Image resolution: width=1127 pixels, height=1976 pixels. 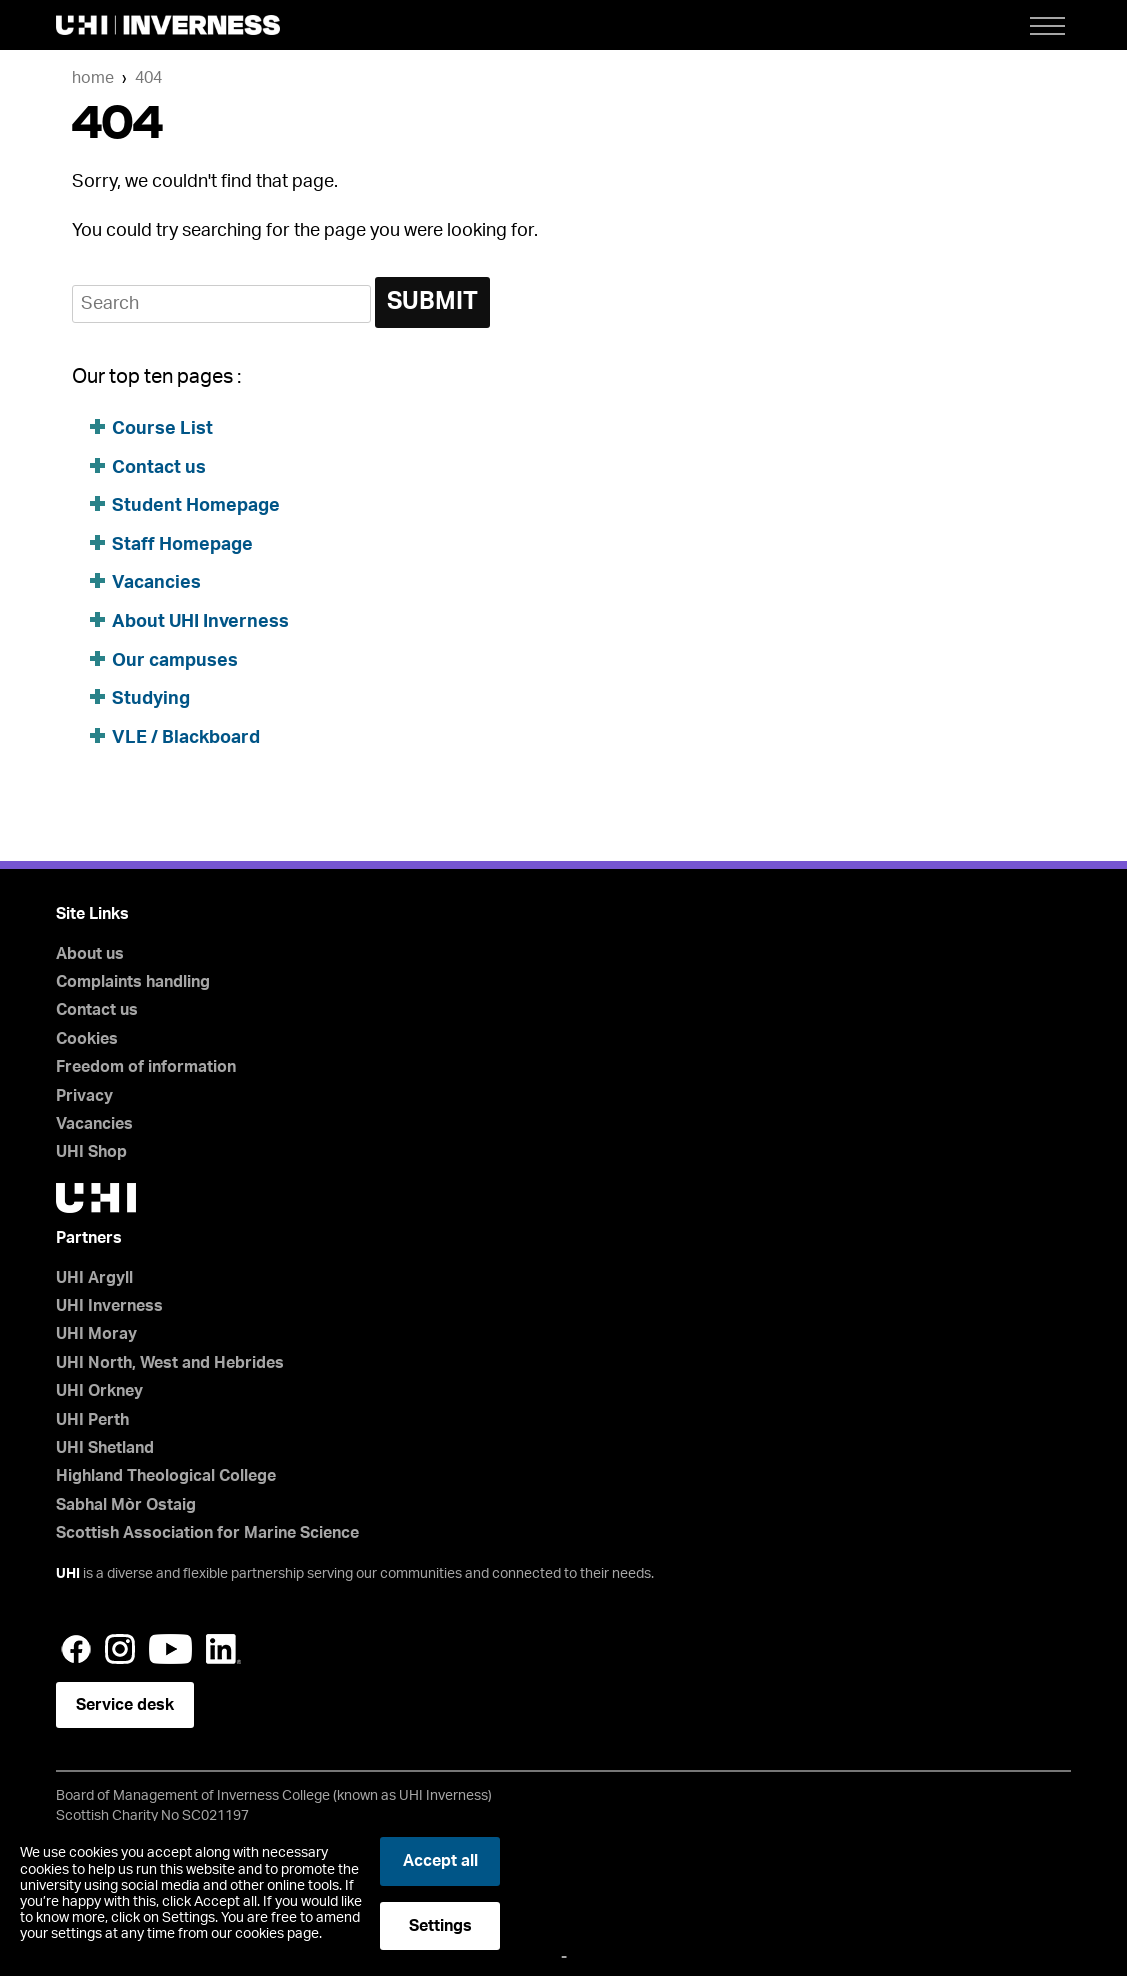 I want to click on UHI, so click(x=68, y=1574).